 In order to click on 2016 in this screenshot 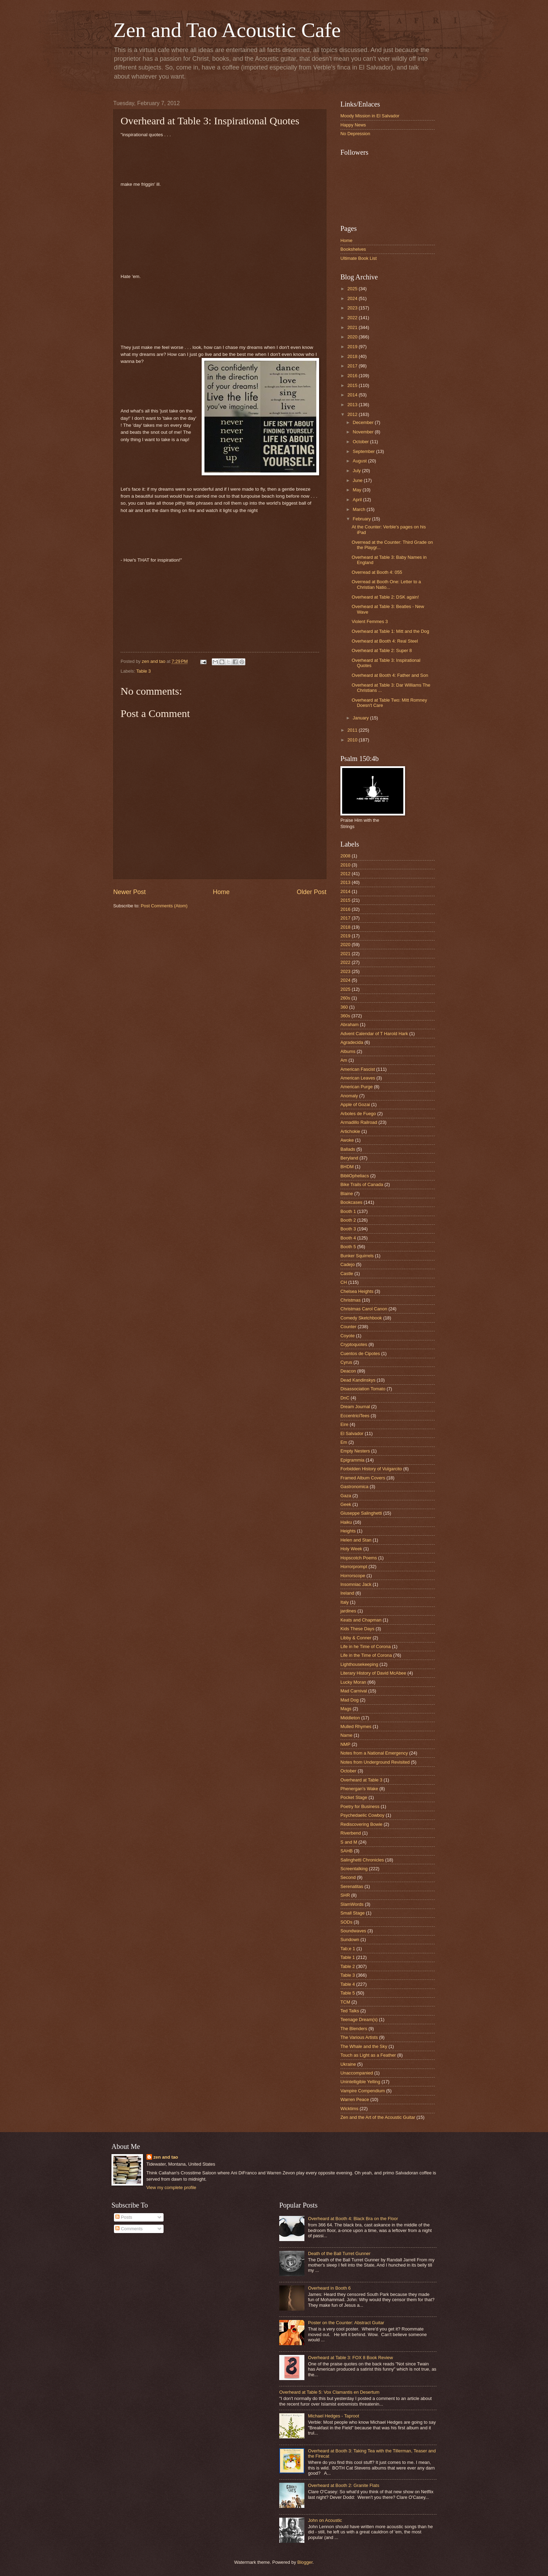, I will do `click(353, 375)`.